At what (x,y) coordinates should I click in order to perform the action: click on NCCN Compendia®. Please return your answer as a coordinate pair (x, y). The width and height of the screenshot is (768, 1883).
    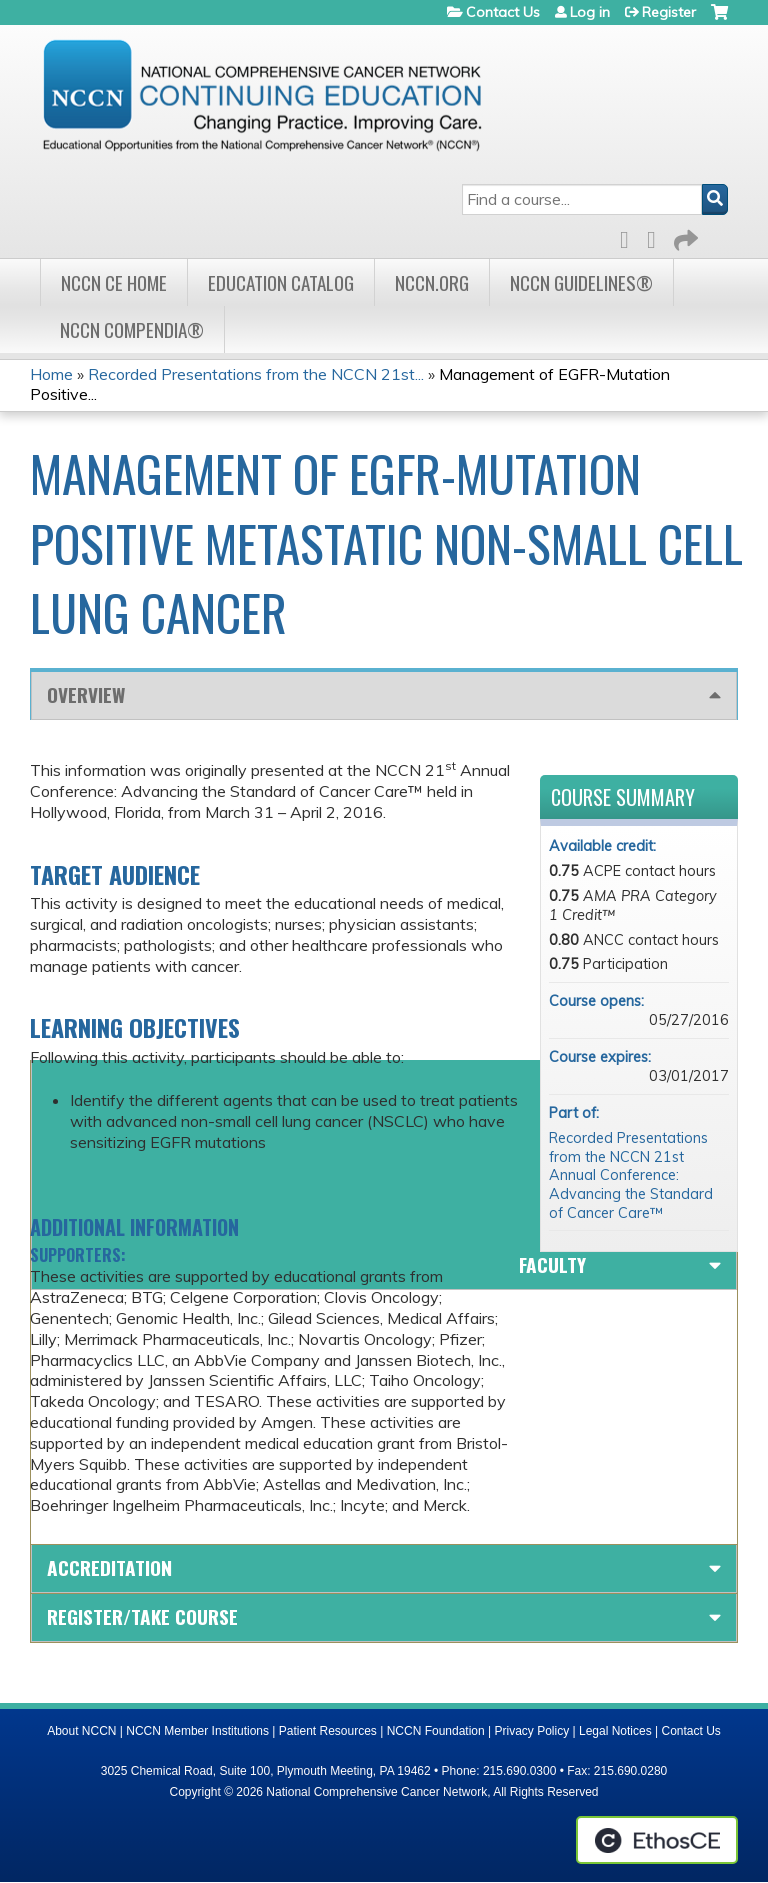
    Looking at the image, I should click on (132, 329).